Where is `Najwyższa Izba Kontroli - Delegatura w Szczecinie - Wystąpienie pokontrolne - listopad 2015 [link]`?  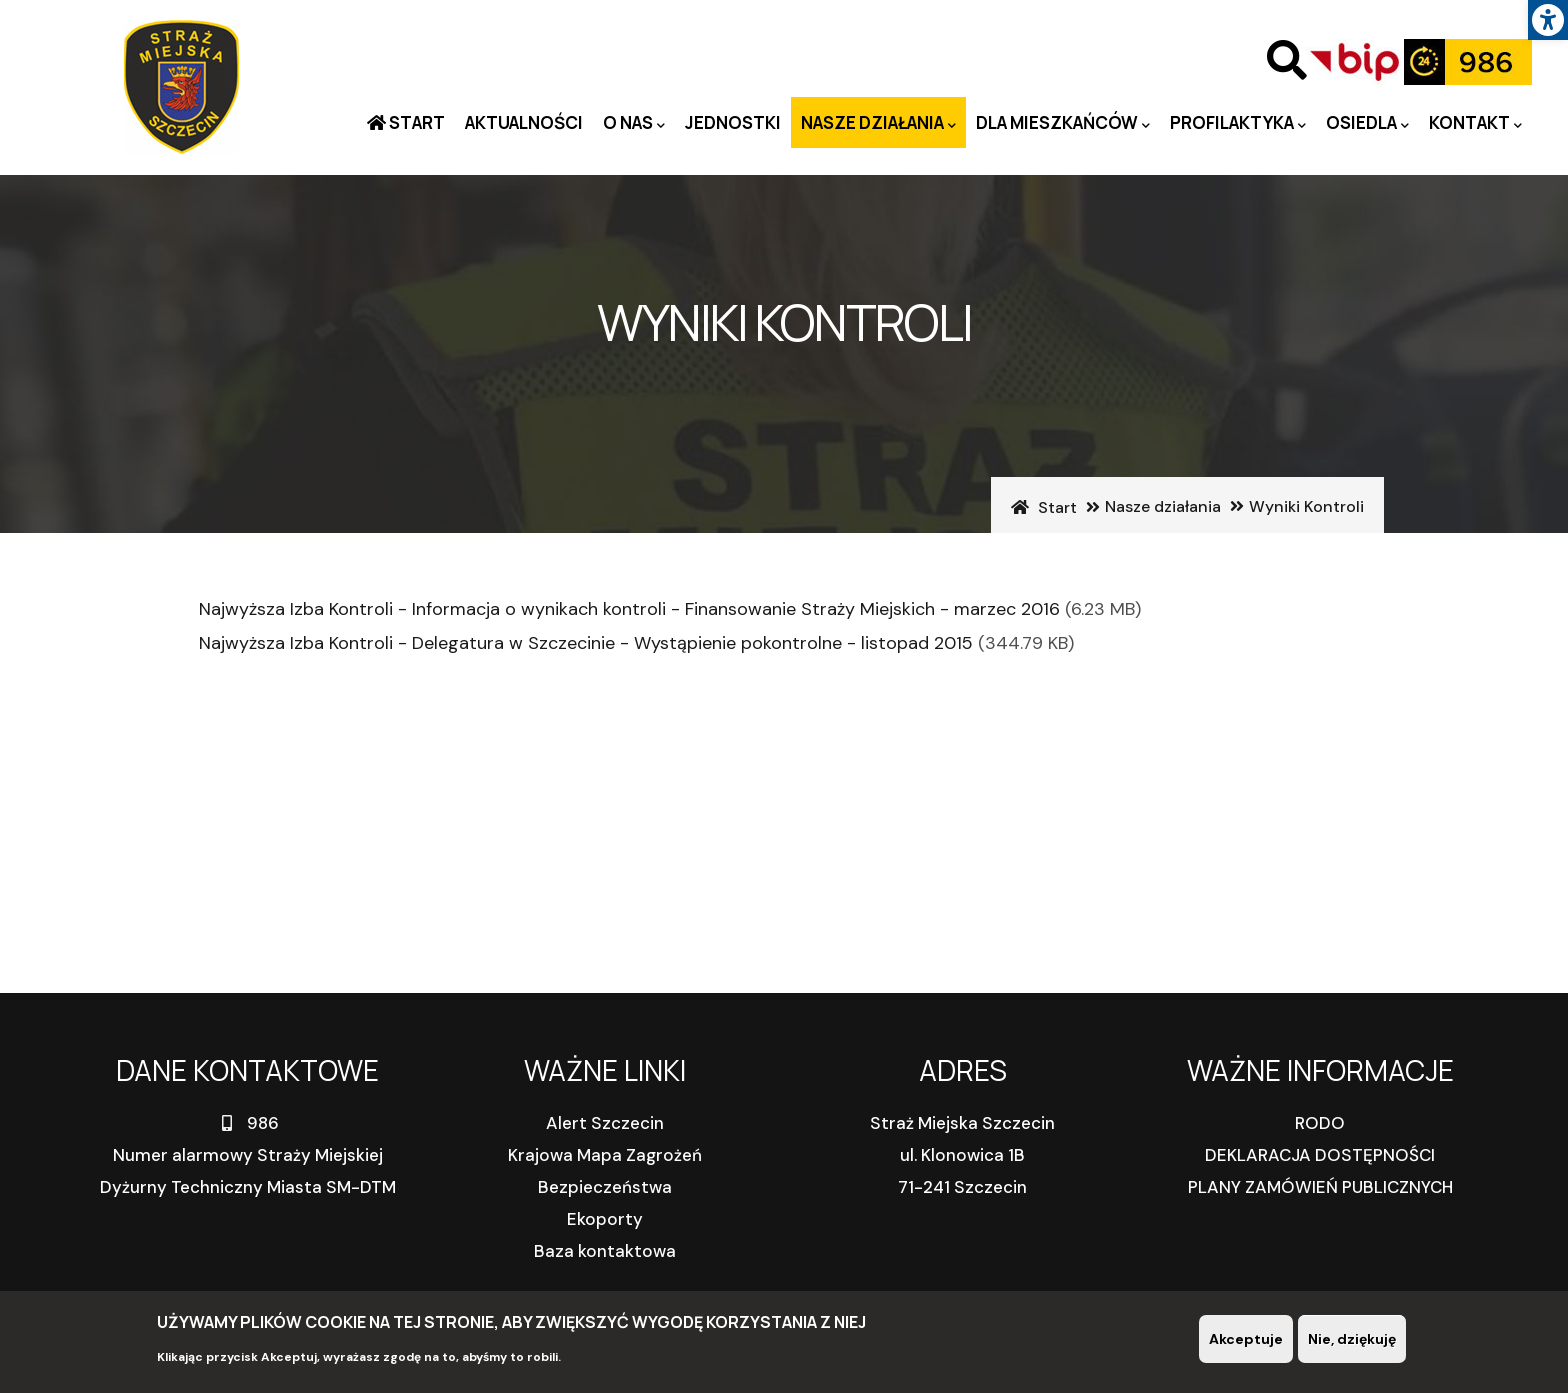
Najwyższa Izba Kontroli - Delegatura w Szczecinie - Wystąpienie pokontrolne - listopad 2015 [link] is located at coordinates (586, 643).